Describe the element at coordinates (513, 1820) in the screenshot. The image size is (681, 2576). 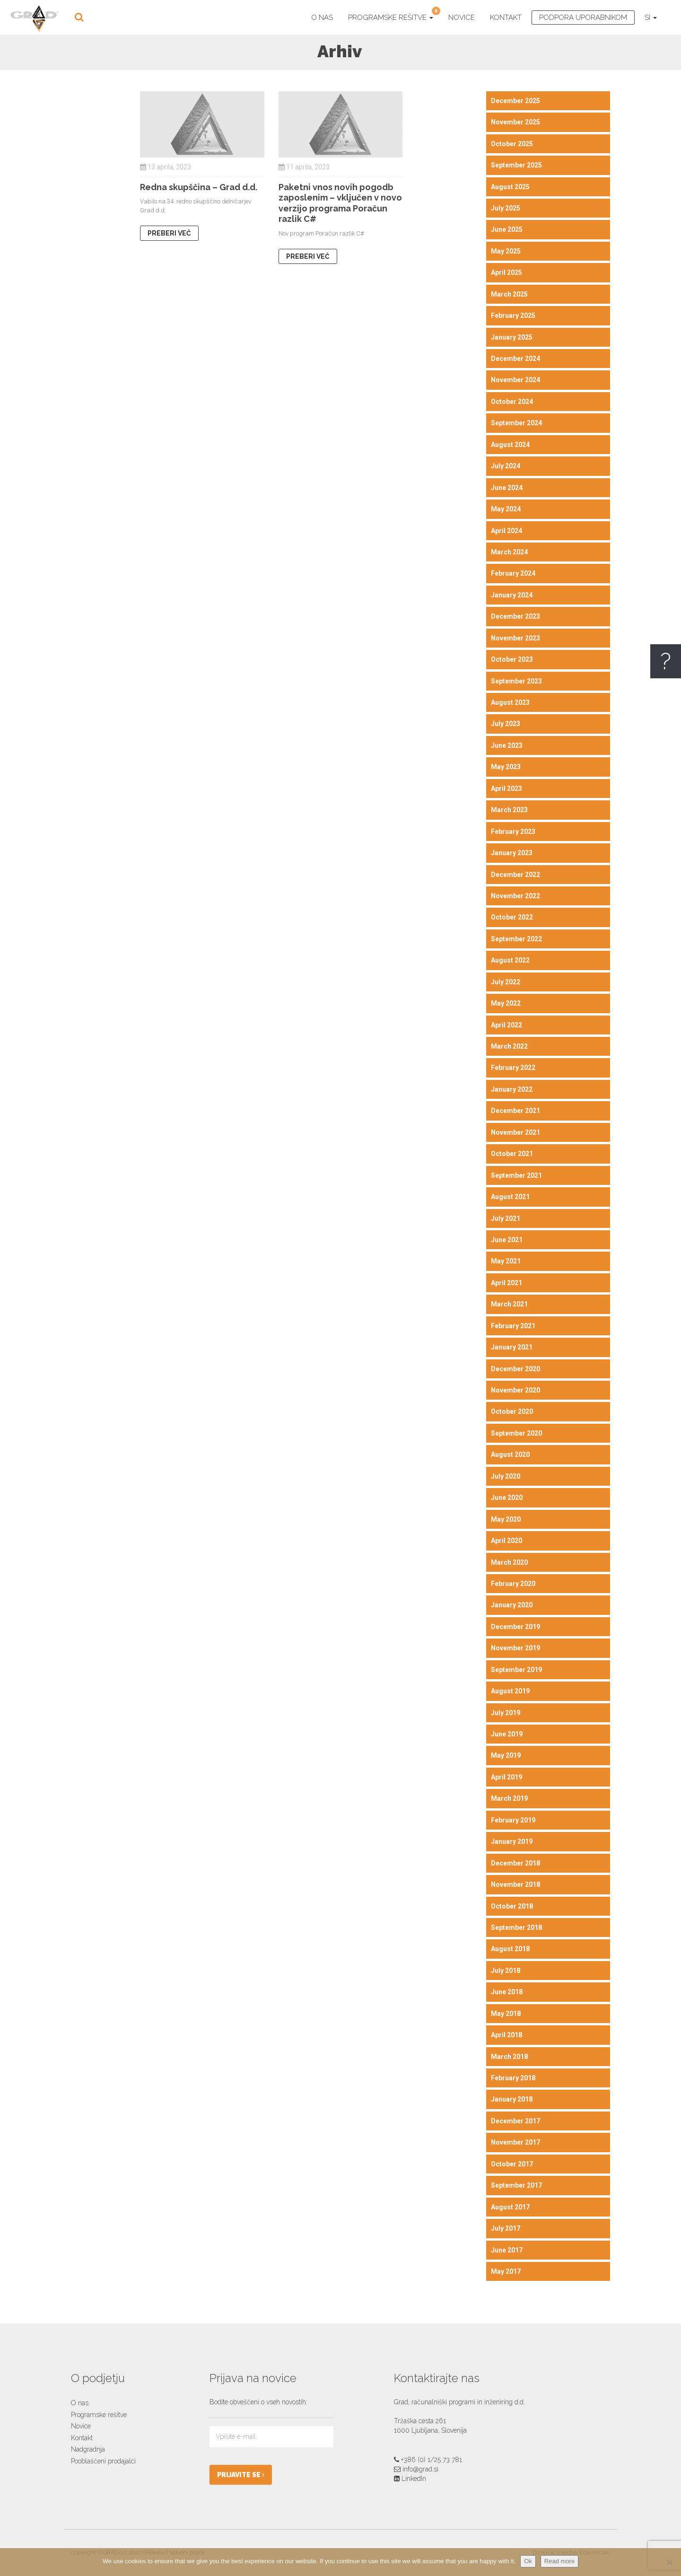
I see `February 2019` at that location.